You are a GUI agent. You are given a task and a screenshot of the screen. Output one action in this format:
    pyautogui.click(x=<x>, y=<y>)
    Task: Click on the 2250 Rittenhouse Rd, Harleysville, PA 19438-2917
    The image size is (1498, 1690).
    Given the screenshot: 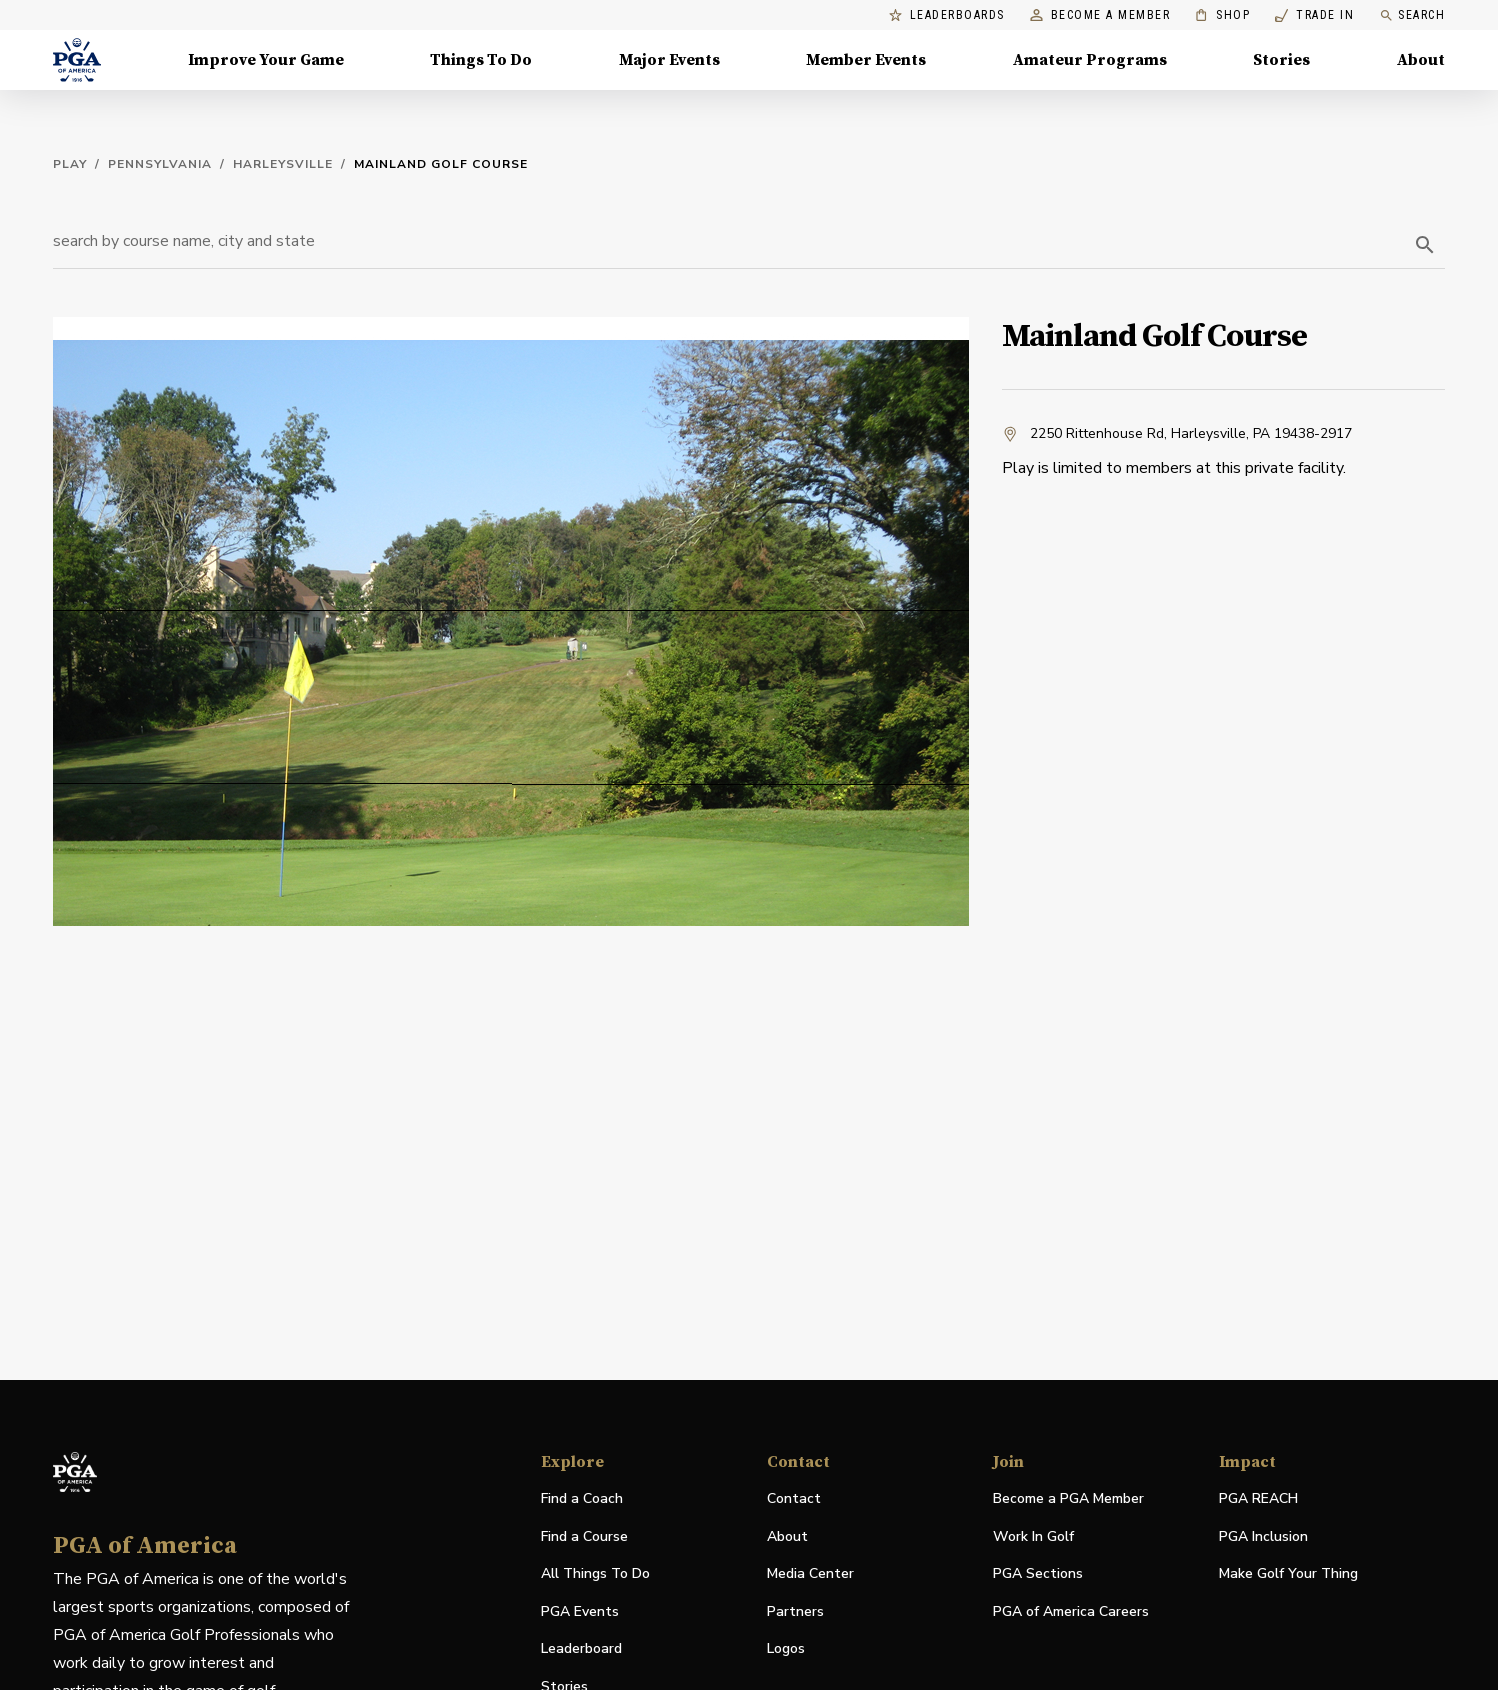 What is the action you would take?
    pyautogui.click(x=1177, y=434)
    